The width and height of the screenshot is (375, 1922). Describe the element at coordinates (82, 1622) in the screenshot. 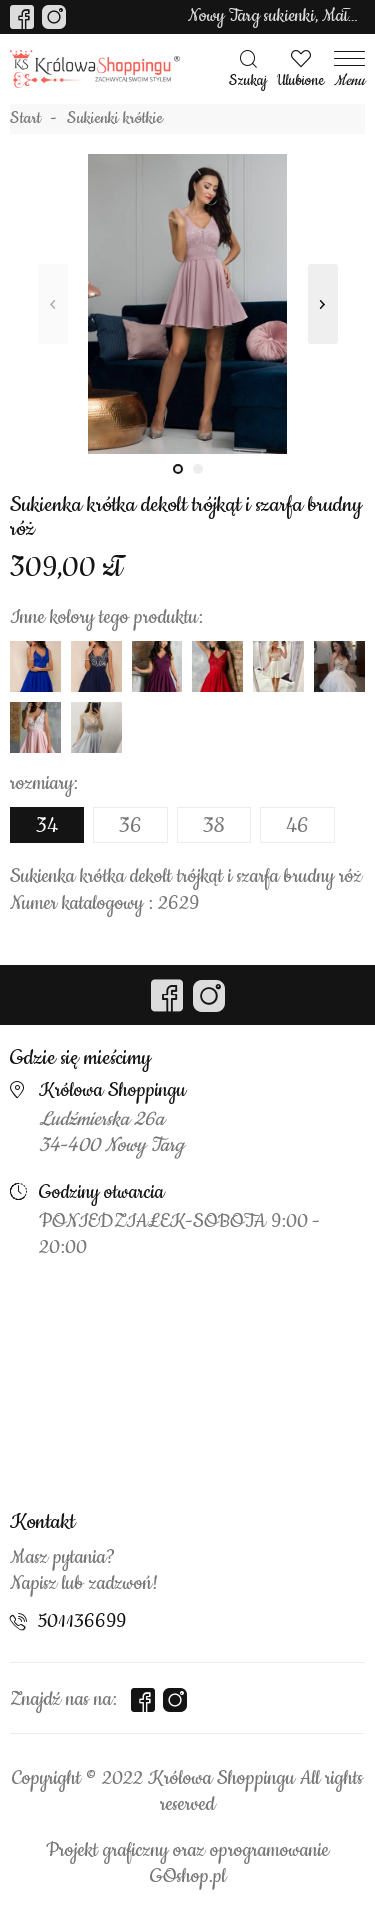

I see `501136699` at that location.